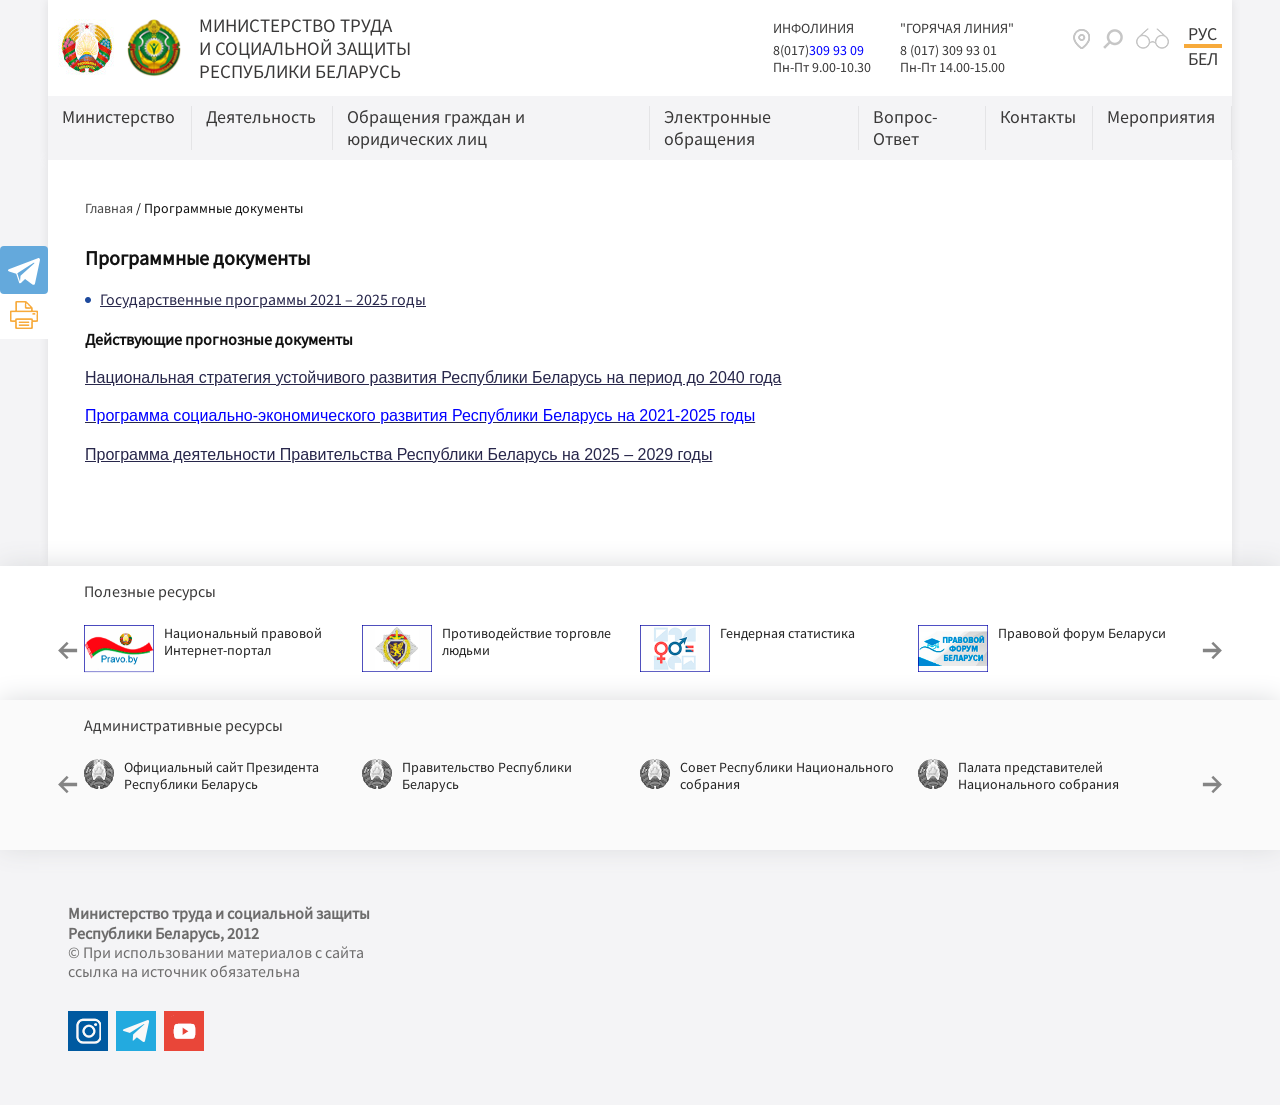 The width and height of the screenshot is (1280, 1105). Describe the element at coordinates (1203, 59) in the screenshot. I see `Бел` at that location.